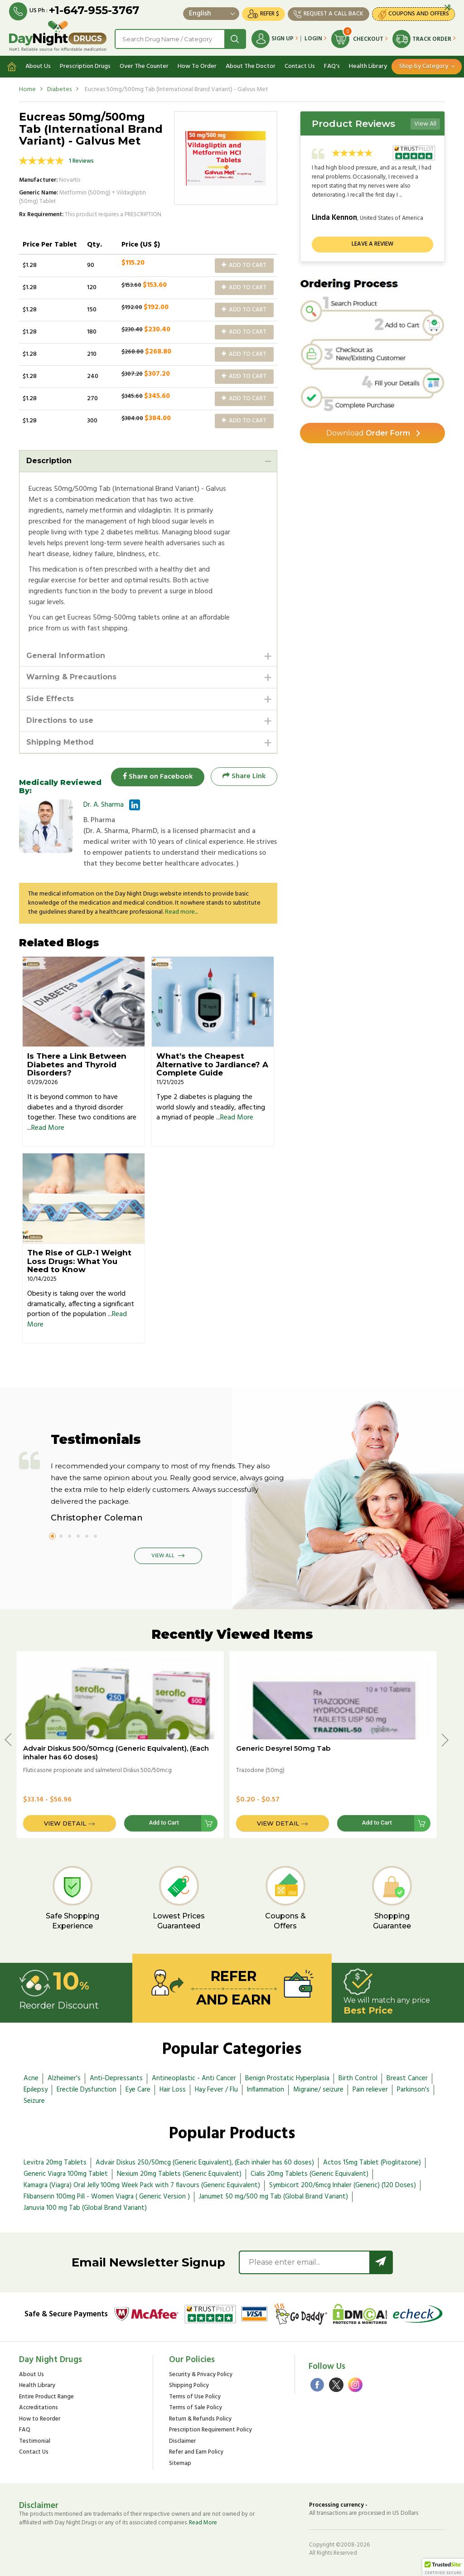 The width and height of the screenshot is (464, 2576). Describe the element at coordinates (27, 89) in the screenshot. I see `Home` at that location.